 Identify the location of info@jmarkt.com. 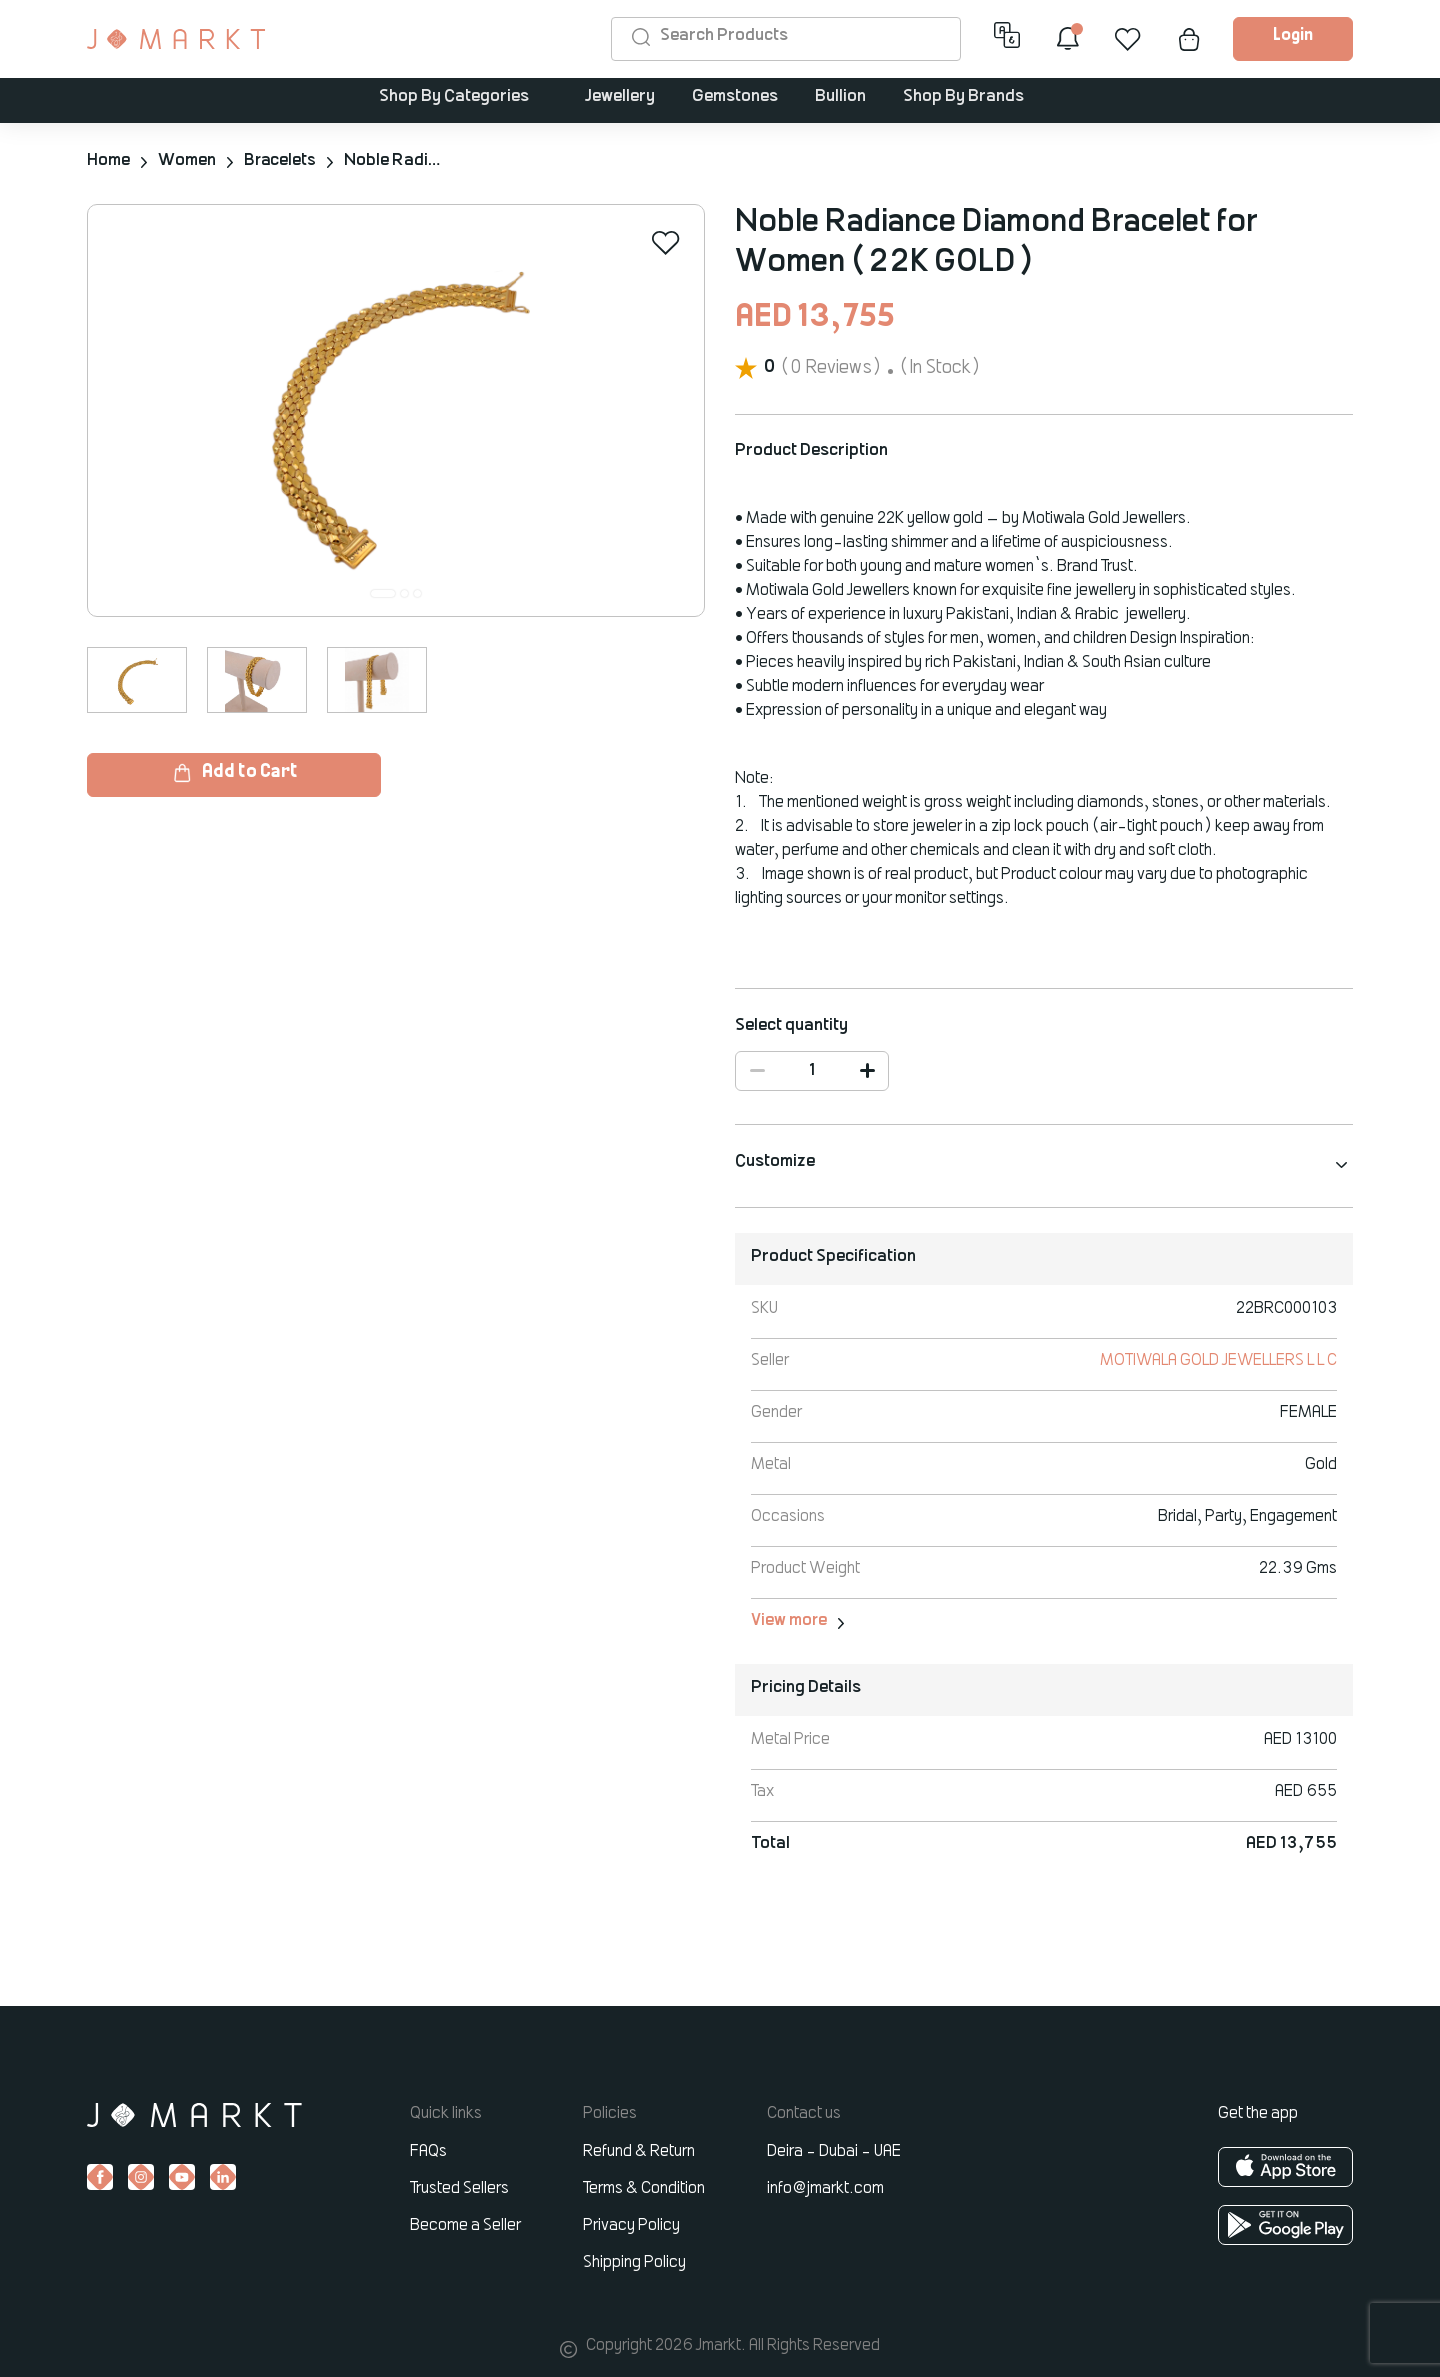
(825, 2188).